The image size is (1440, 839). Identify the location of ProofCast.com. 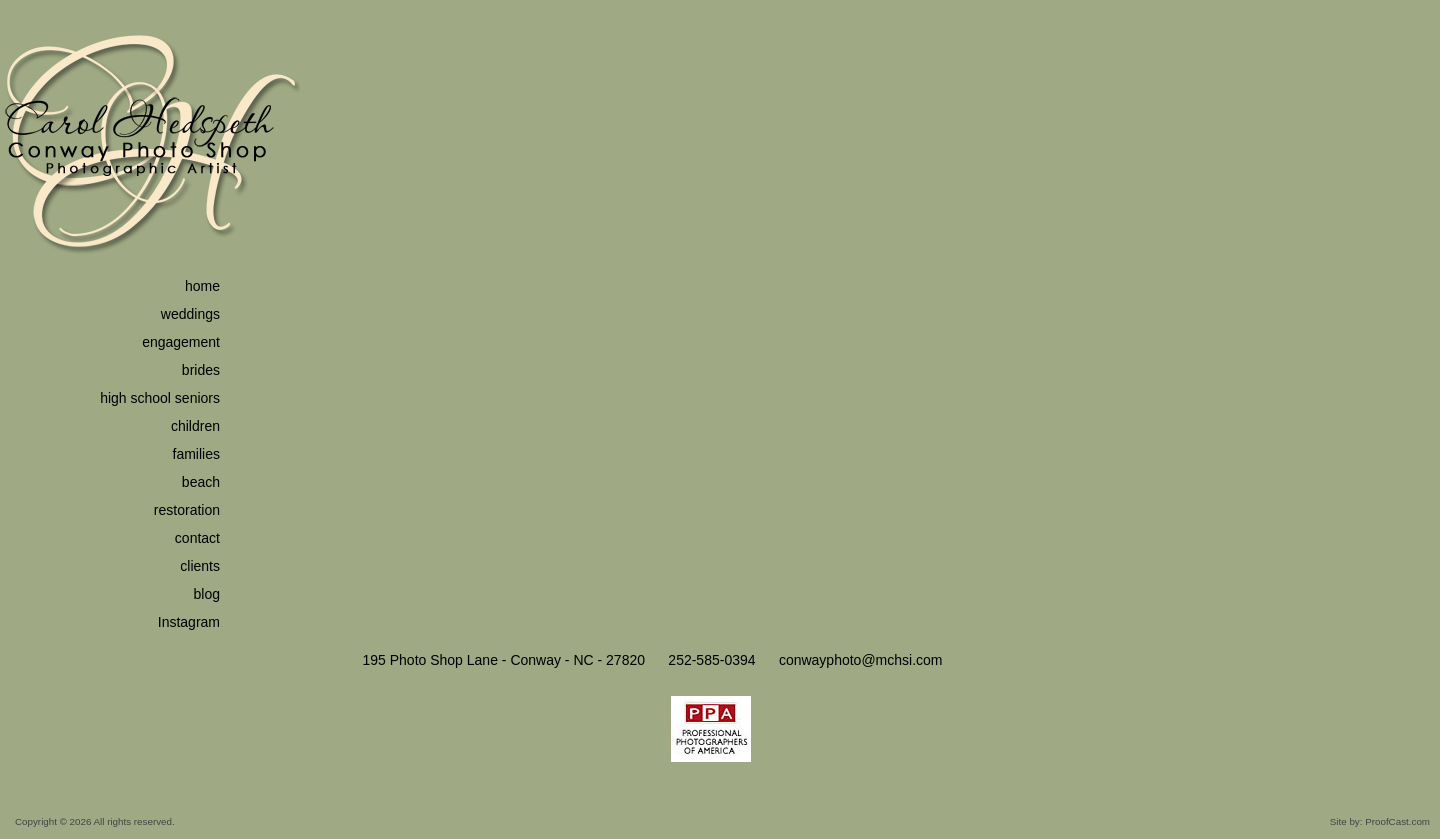
(1397, 821).